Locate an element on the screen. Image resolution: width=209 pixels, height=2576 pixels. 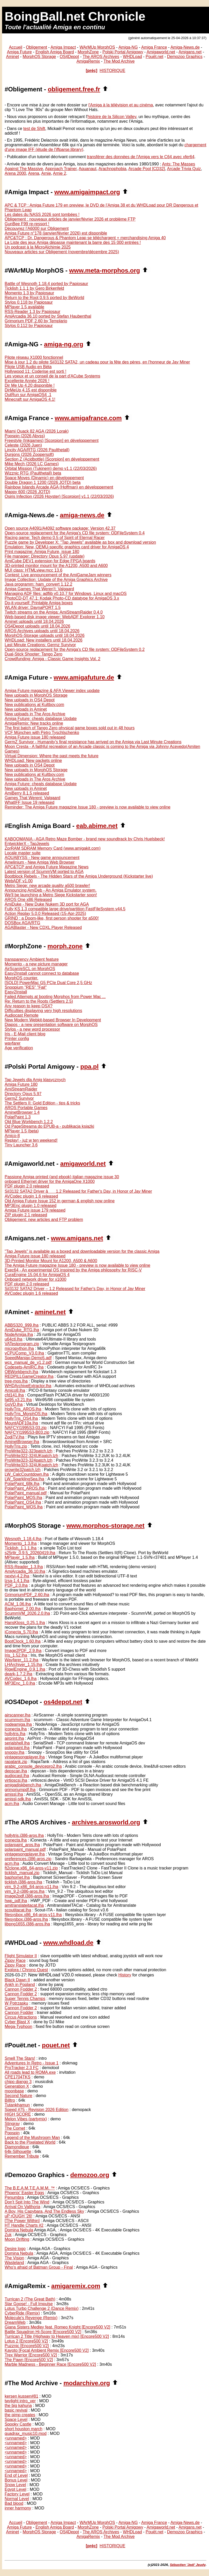
Ticklish 1.1.1 by Gero Birkenfeld is located at coordinates (34, 288).